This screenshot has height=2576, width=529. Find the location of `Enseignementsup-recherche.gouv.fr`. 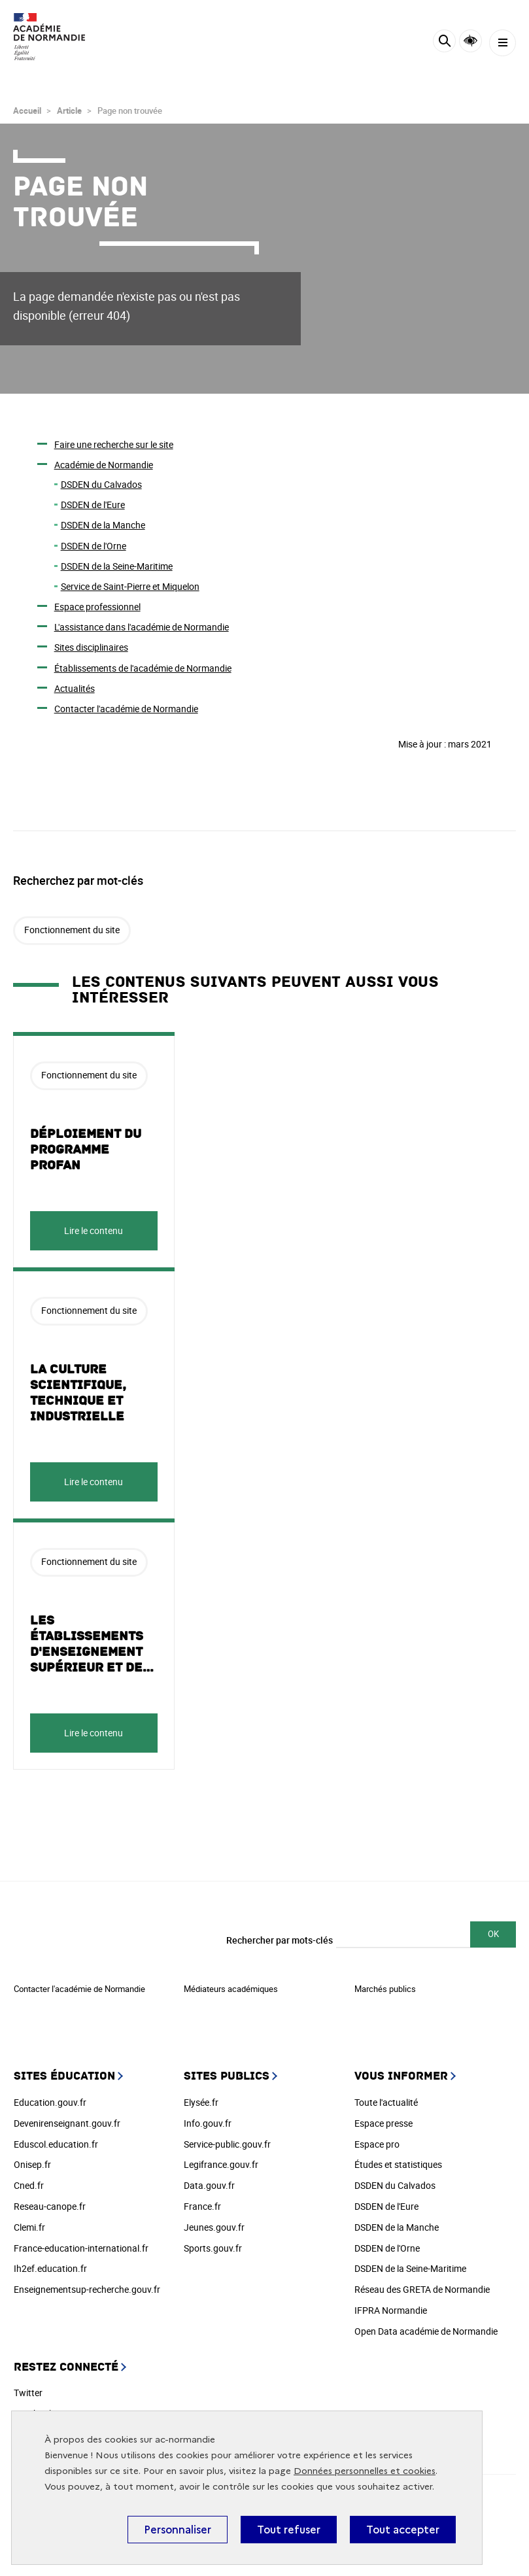

Enseignementsup-recherche.gouv.fr is located at coordinates (87, 2289).